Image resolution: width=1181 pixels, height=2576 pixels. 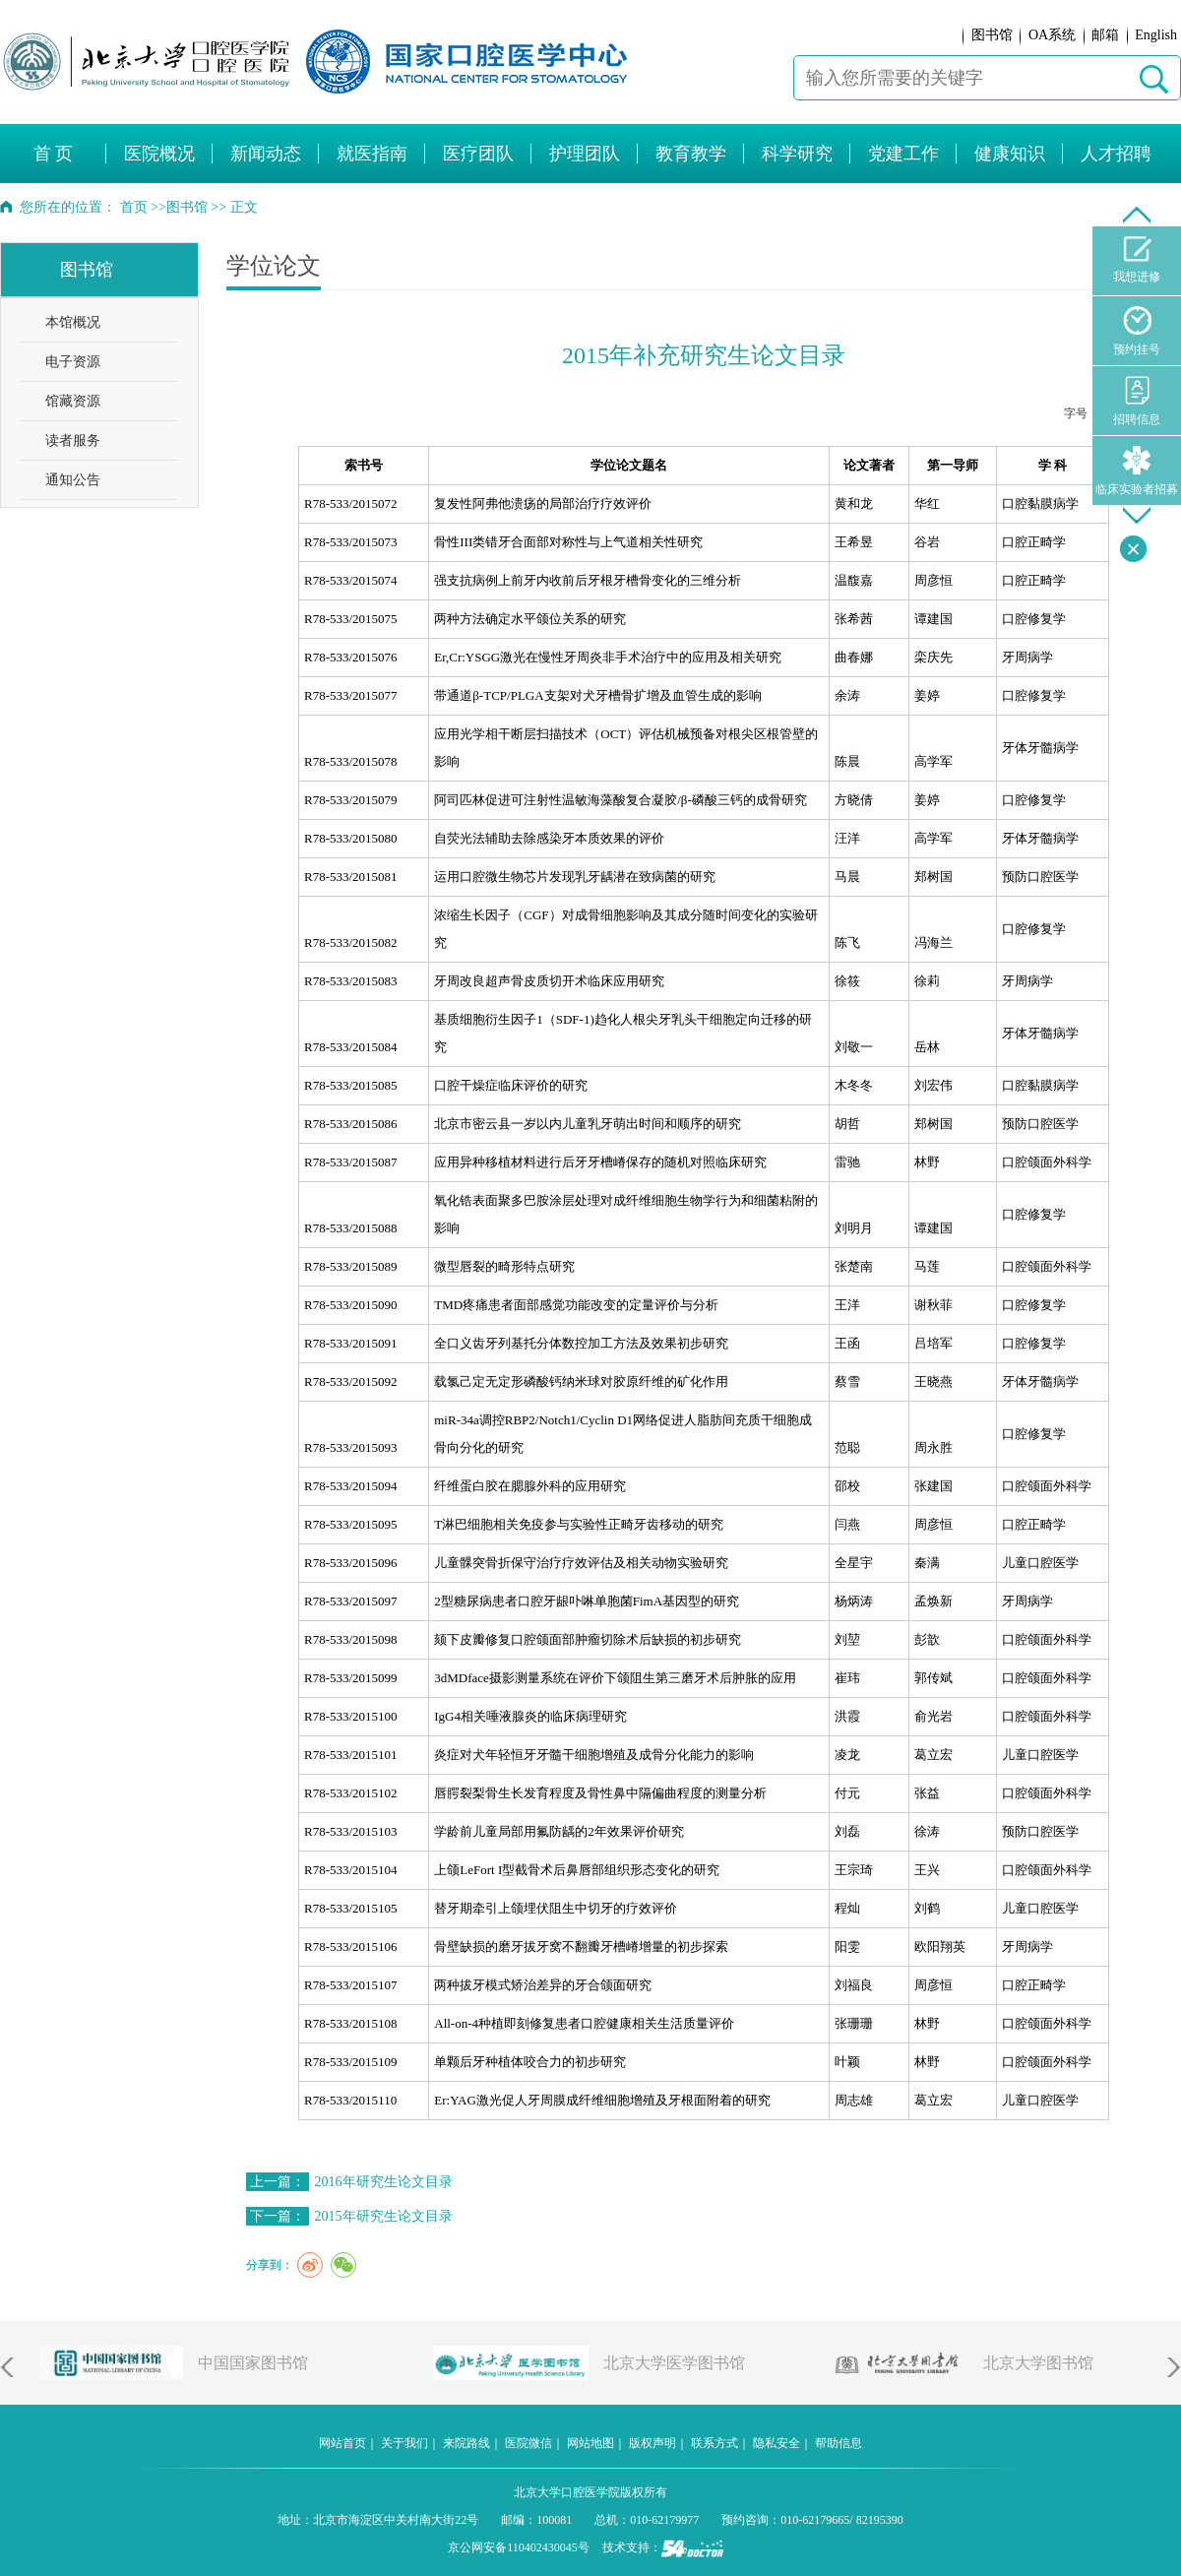 What do you see at coordinates (838, 2443) in the screenshot?
I see `帮助信息` at bounding box center [838, 2443].